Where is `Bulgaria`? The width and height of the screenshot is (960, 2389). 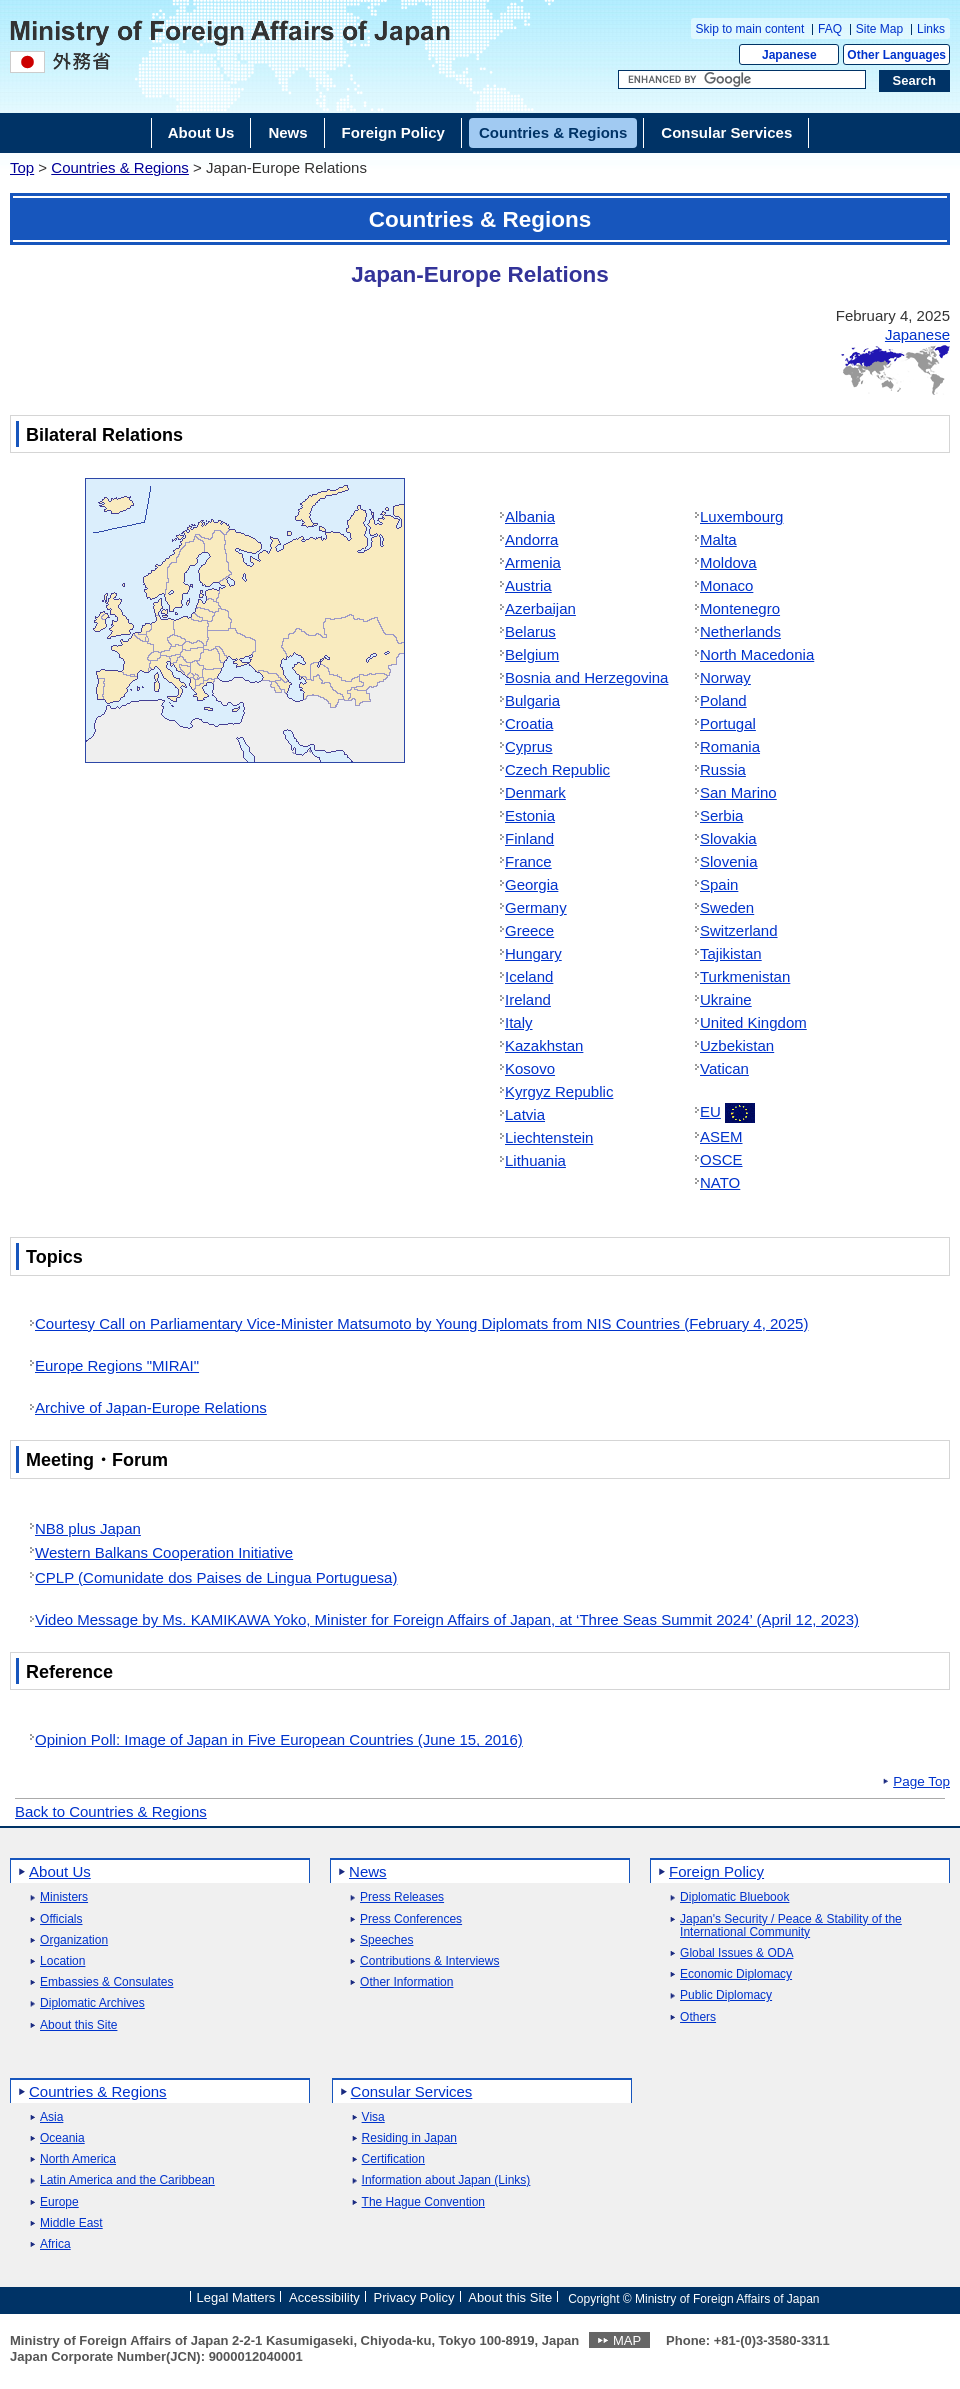 Bulgaria is located at coordinates (532, 700).